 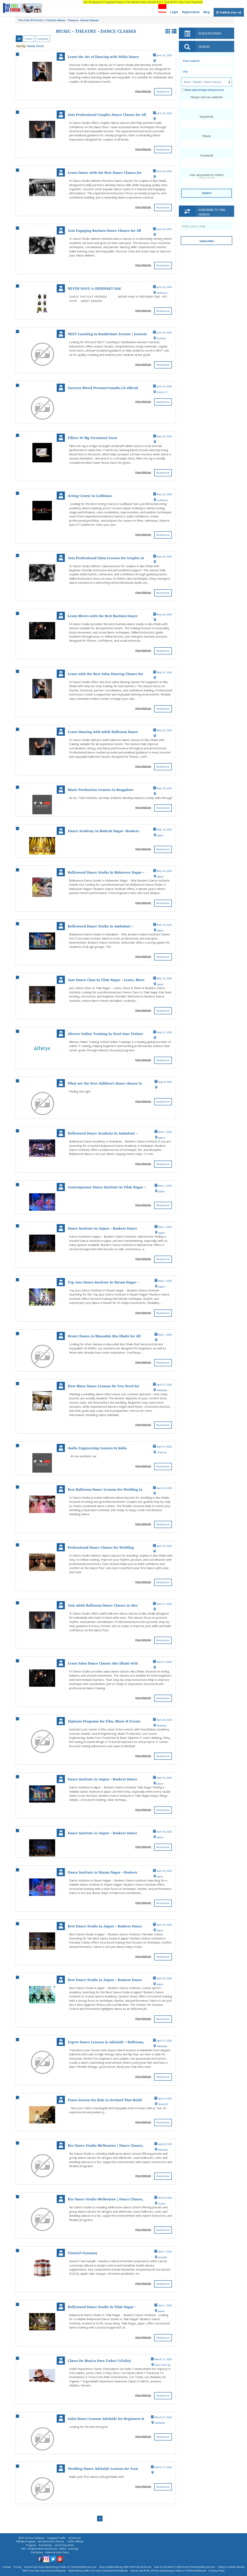 What do you see at coordinates (50, 2541) in the screenshot?
I see `Ad Submission Service` at bounding box center [50, 2541].